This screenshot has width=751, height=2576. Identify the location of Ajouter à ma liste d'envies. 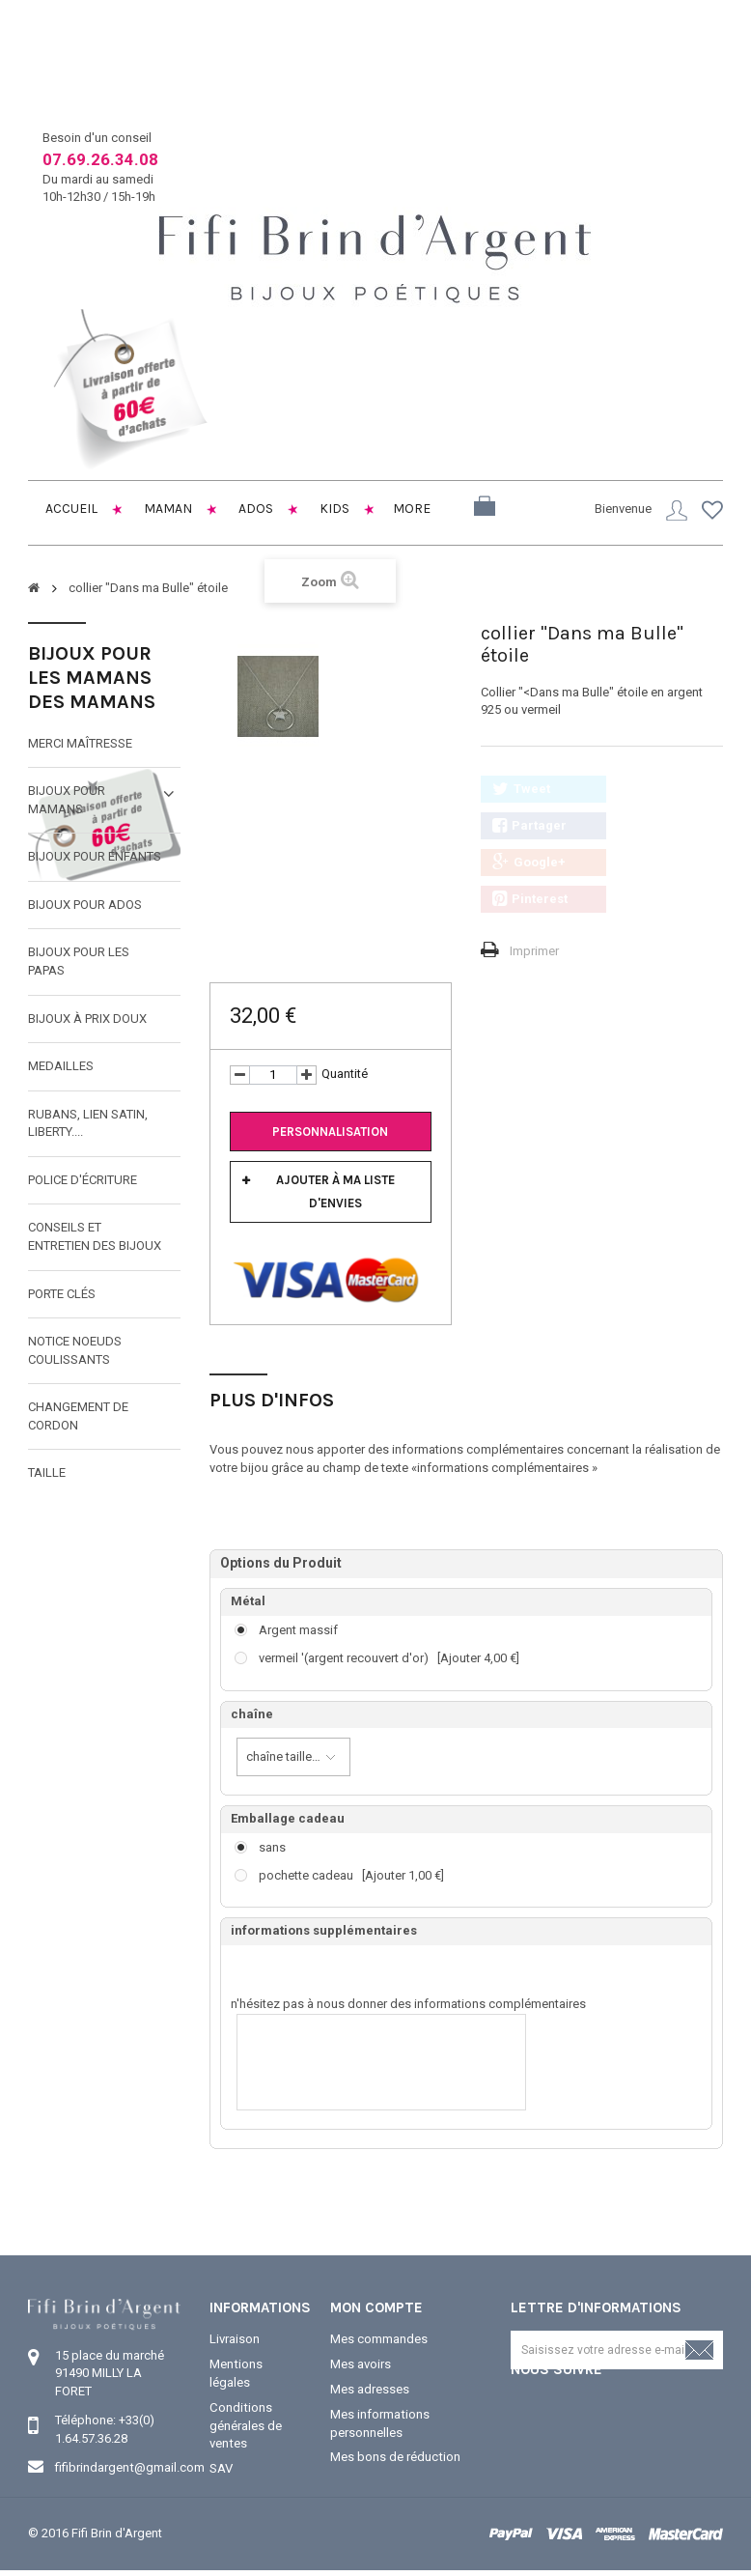
(335, 1191).